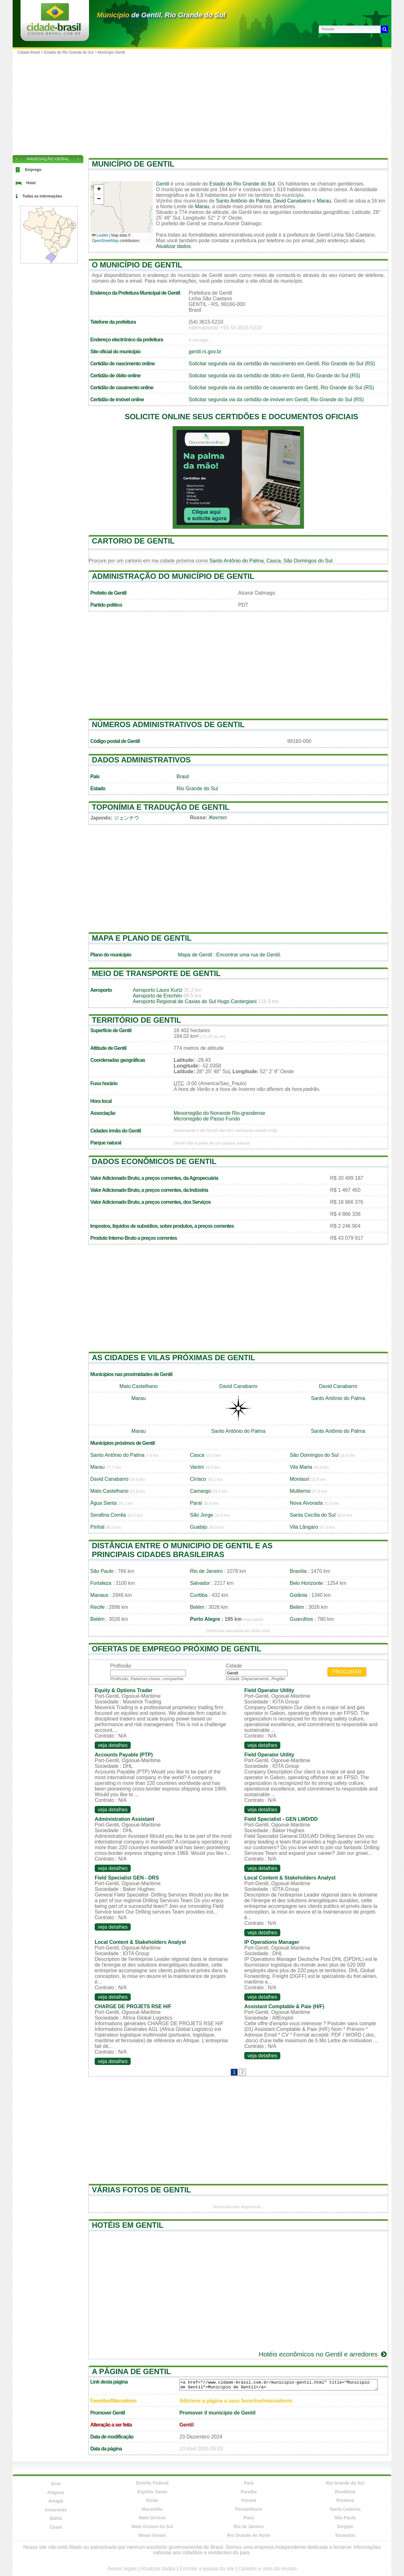 The width and height of the screenshot is (404, 2576). Describe the element at coordinates (248, 2482) in the screenshot. I see `Pará` at that location.